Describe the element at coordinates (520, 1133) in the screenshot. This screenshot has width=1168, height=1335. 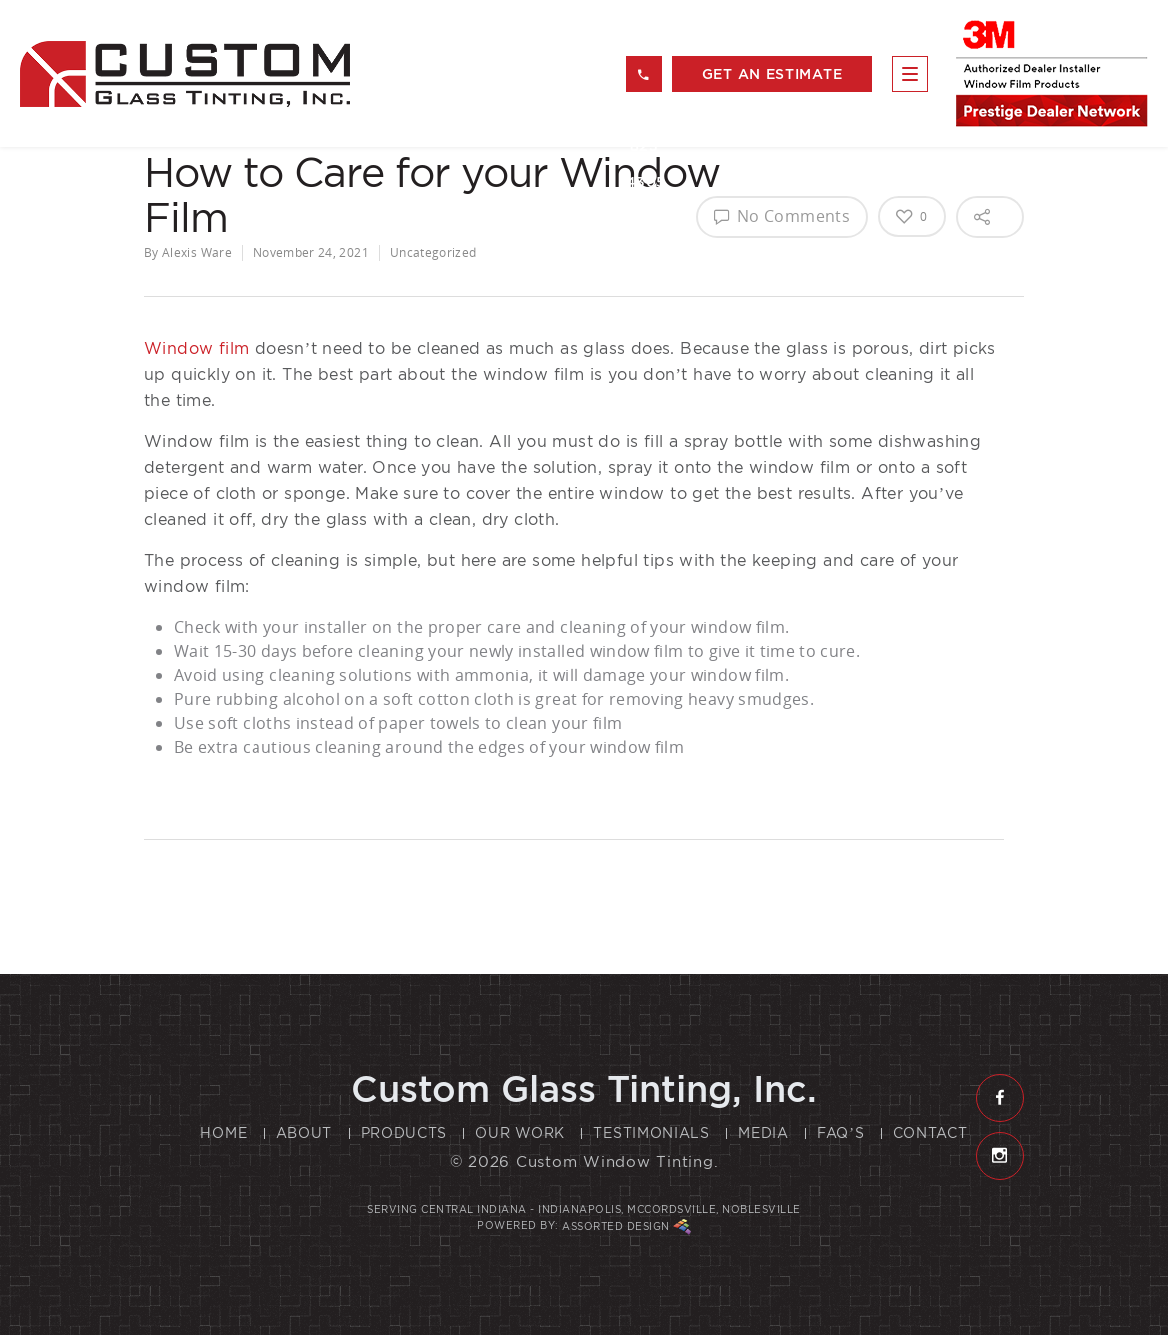
I see `Our Work` at that location.